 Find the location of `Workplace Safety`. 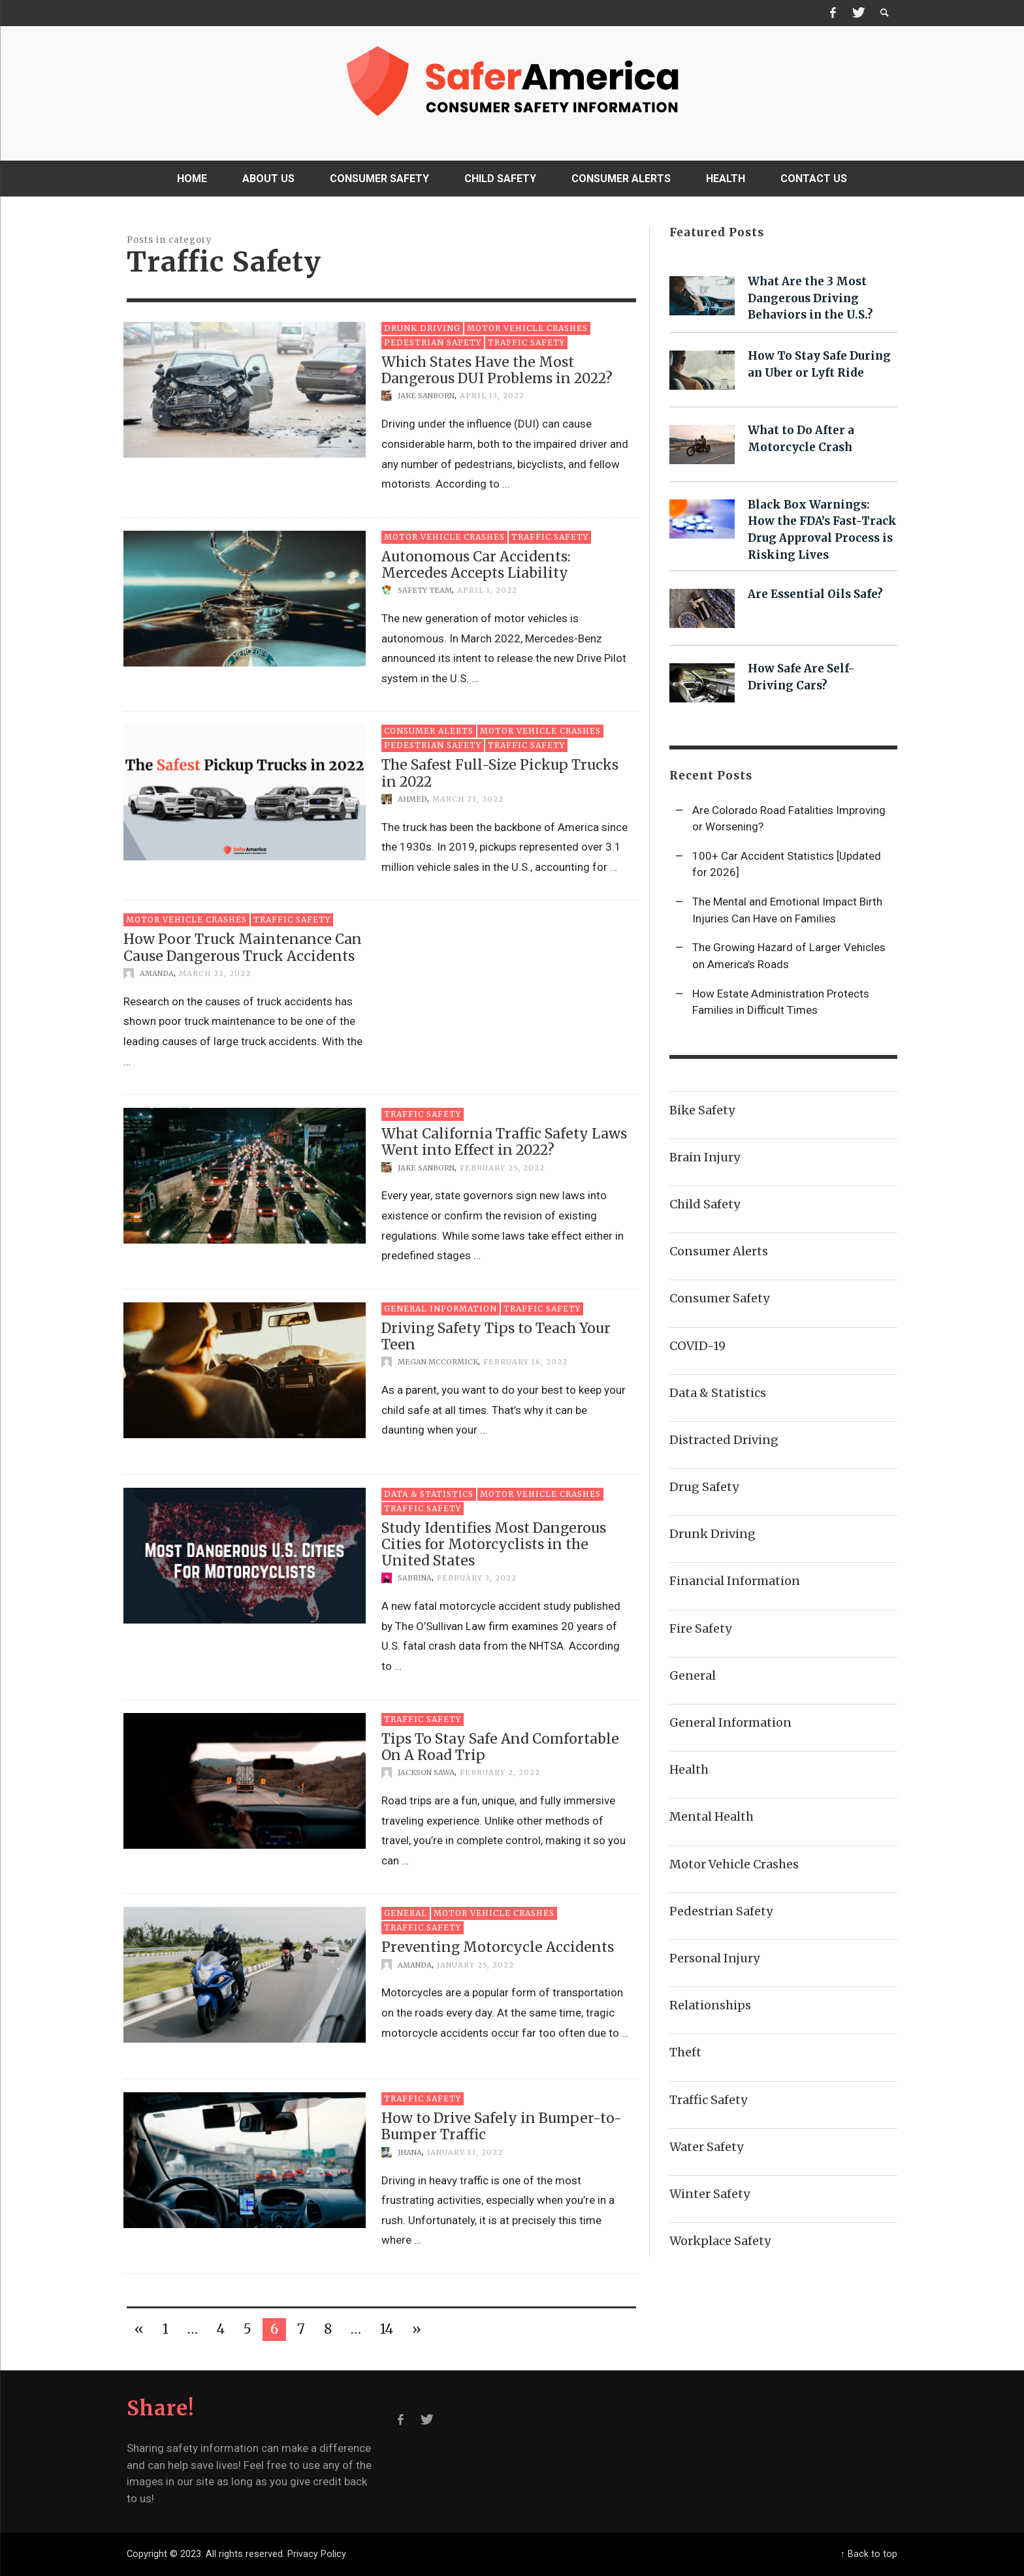

Workplace Safety is located at coordinates (720, 2240).